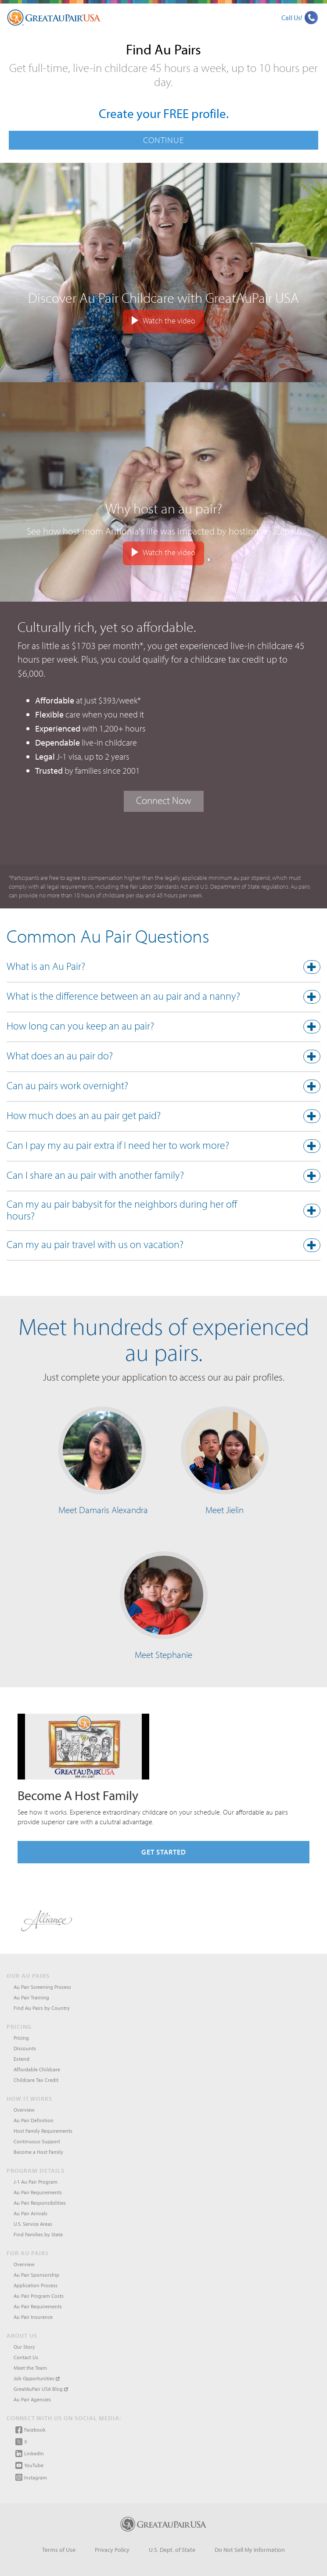 The width and height of the screenshot is (327, 2576). Describe the element at coordinates (29, 2465) in the screenshot. I see `YouTube` at that location.